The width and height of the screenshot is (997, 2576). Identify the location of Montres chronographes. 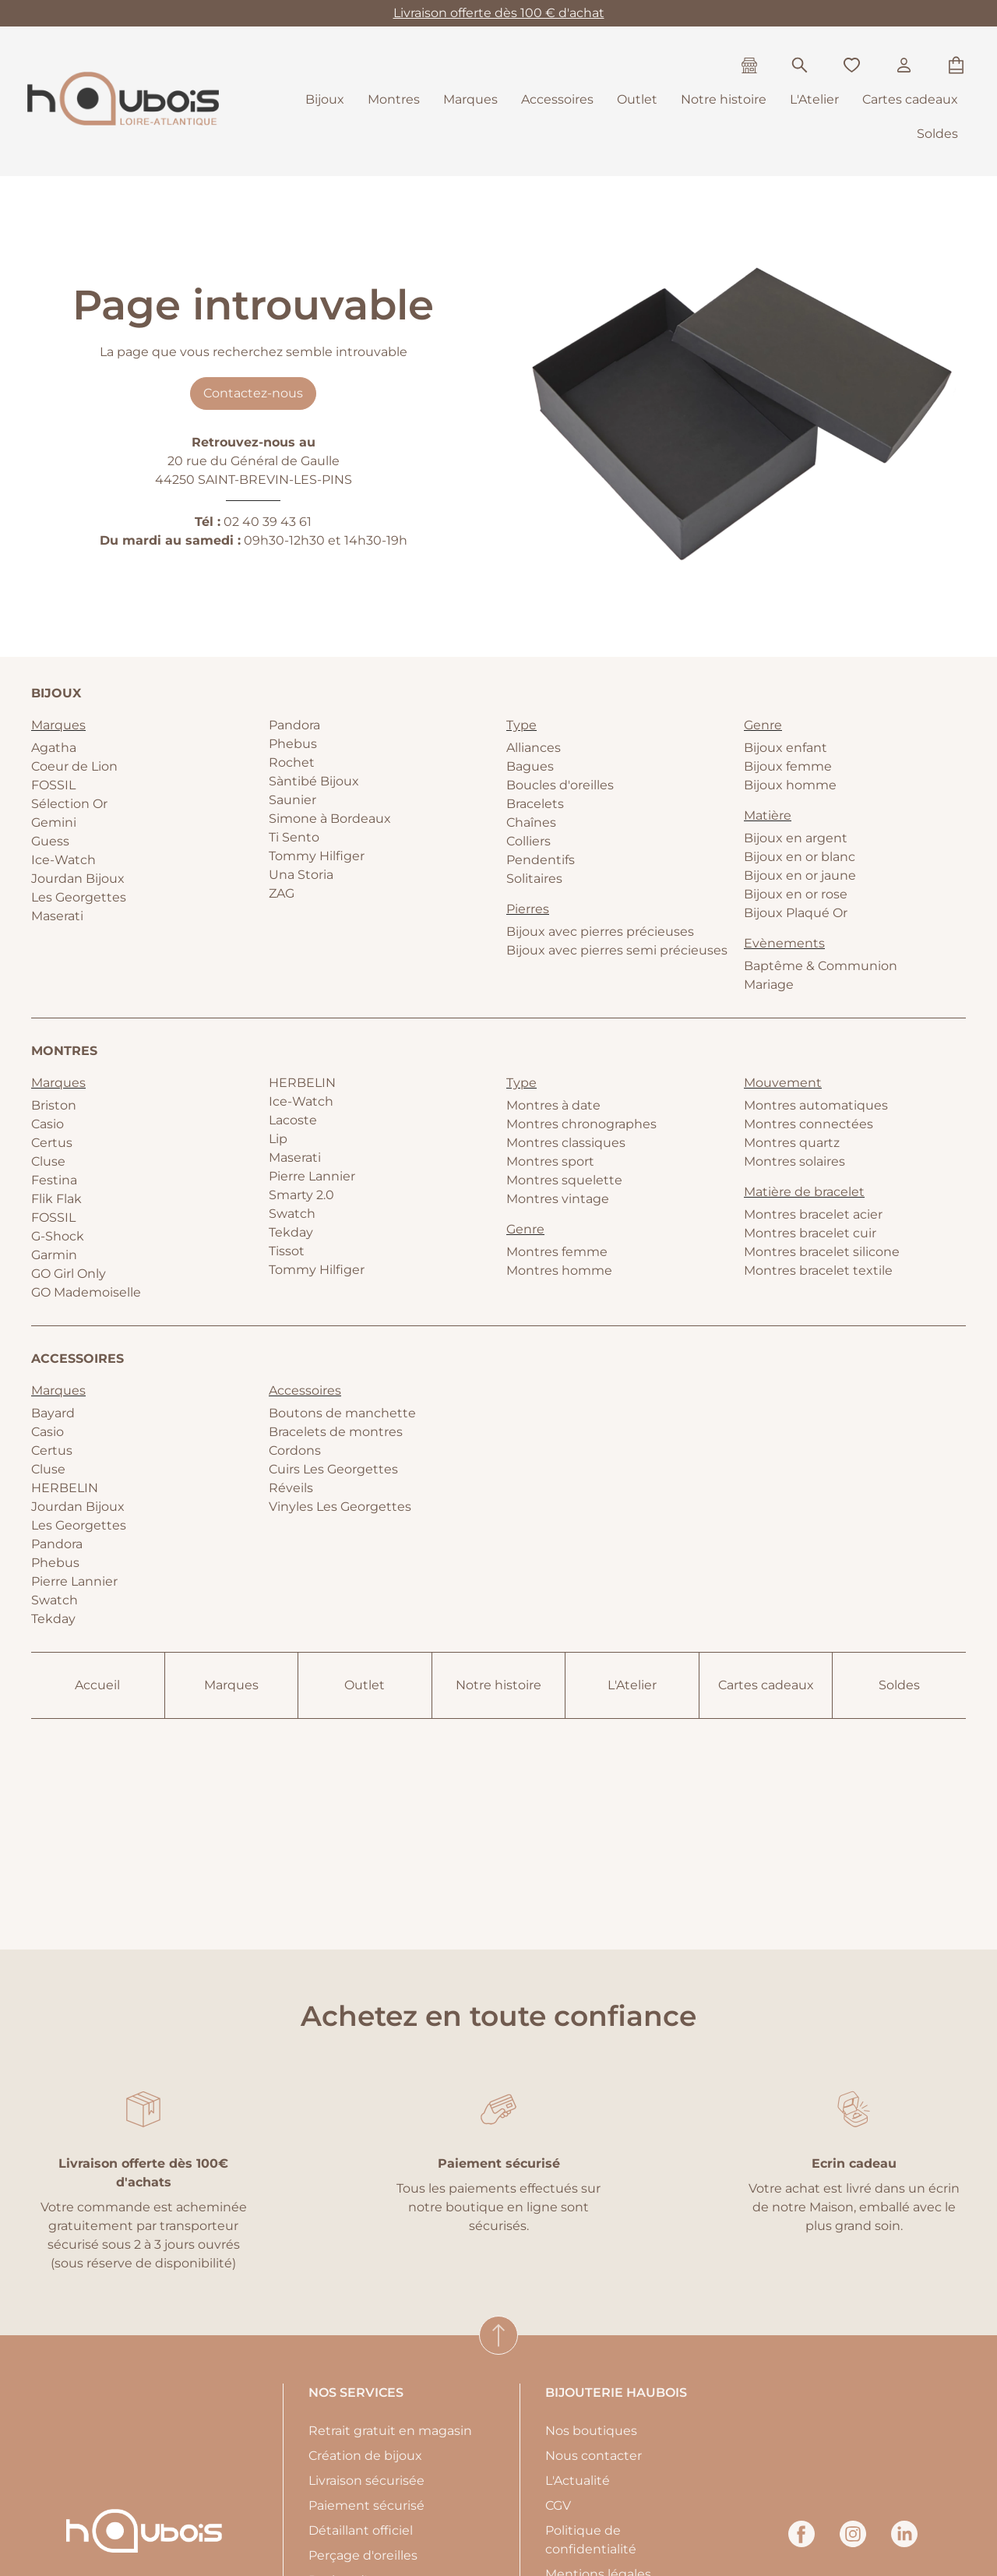
(581, 1124).